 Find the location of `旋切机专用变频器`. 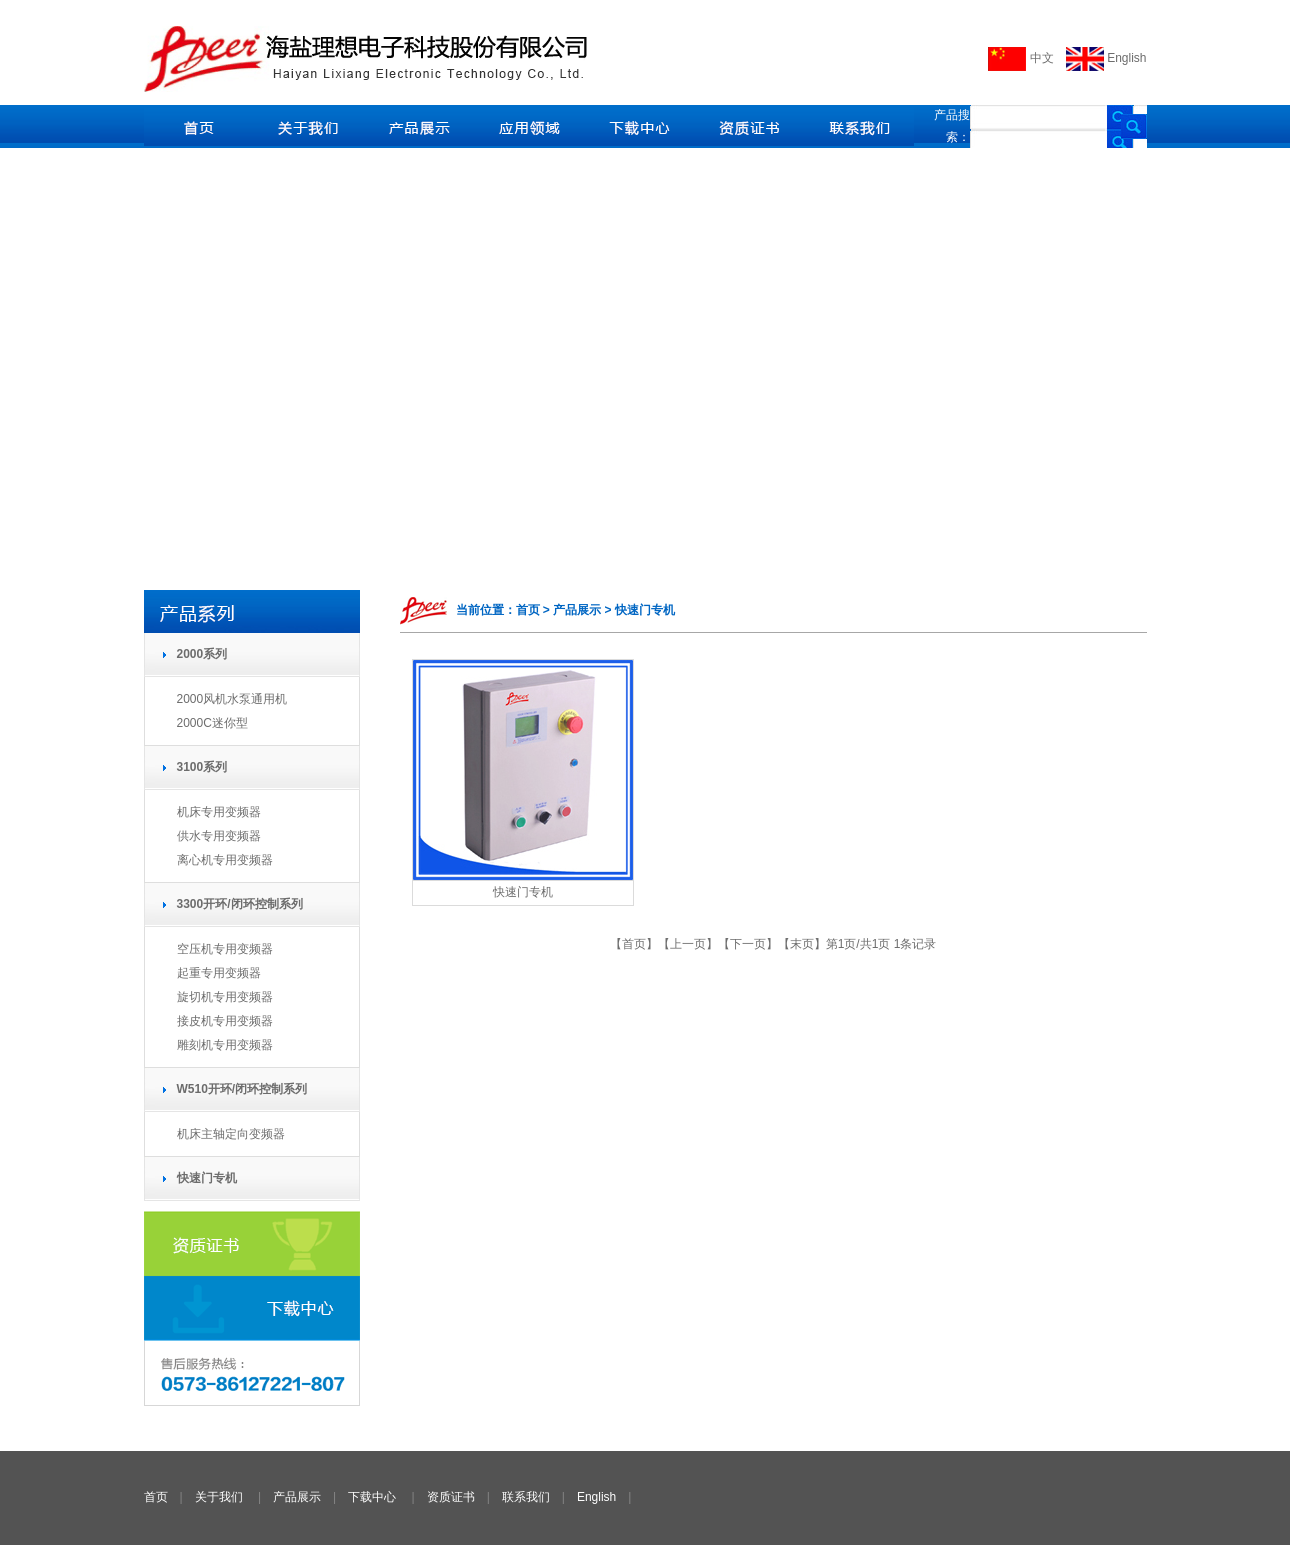

旋切机专用变频器 is located at coordinates (225, 997).